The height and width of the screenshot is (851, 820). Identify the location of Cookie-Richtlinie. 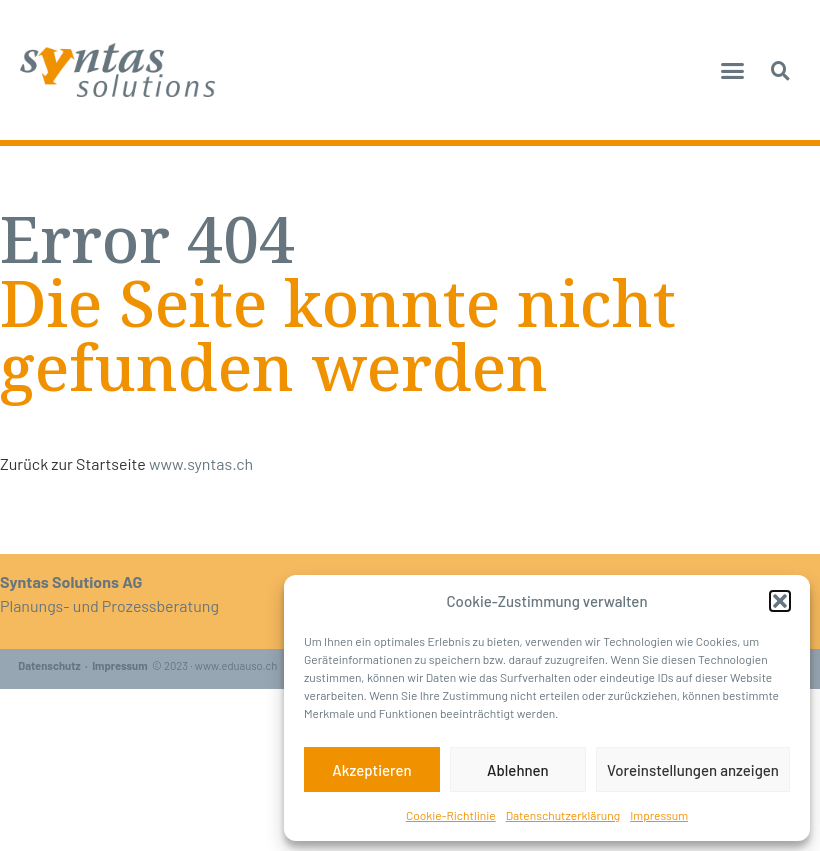
(451, 815).